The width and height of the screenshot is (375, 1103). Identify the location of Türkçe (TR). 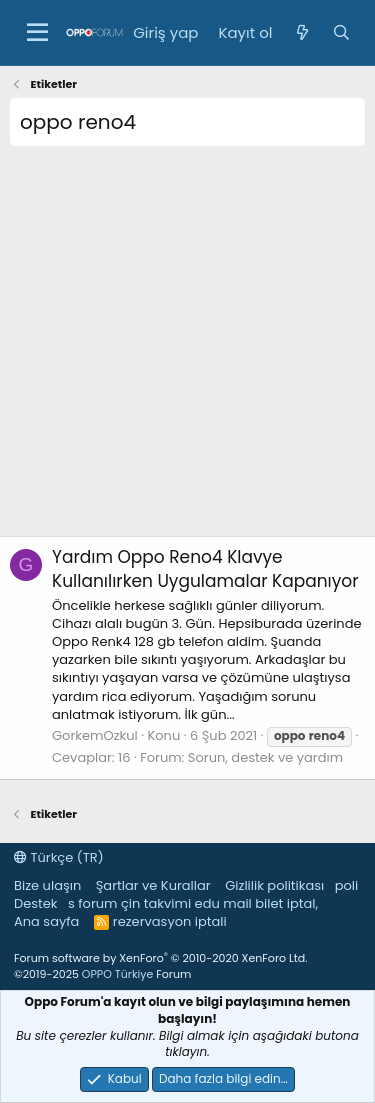
(59, 857).